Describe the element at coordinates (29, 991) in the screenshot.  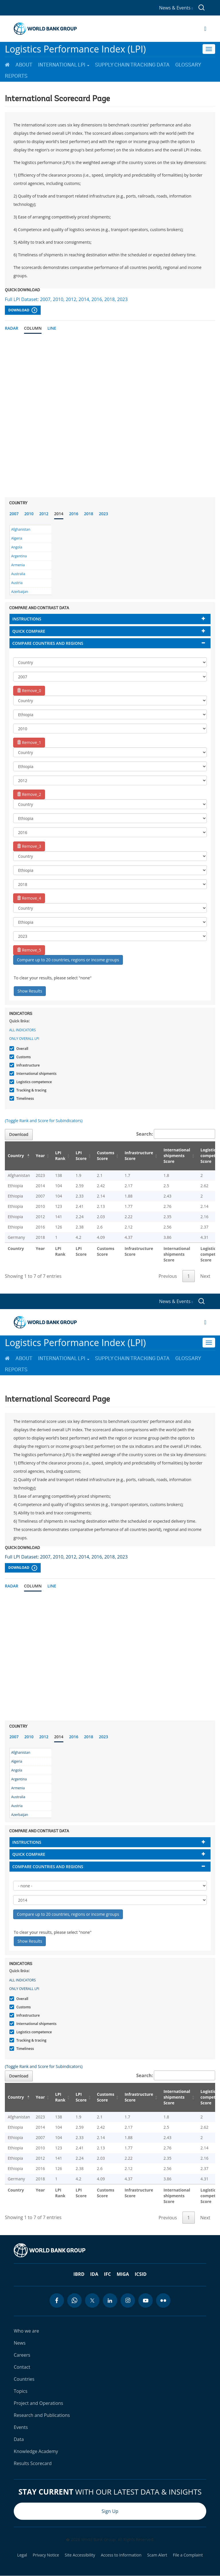
I see `Show Results` at that location.